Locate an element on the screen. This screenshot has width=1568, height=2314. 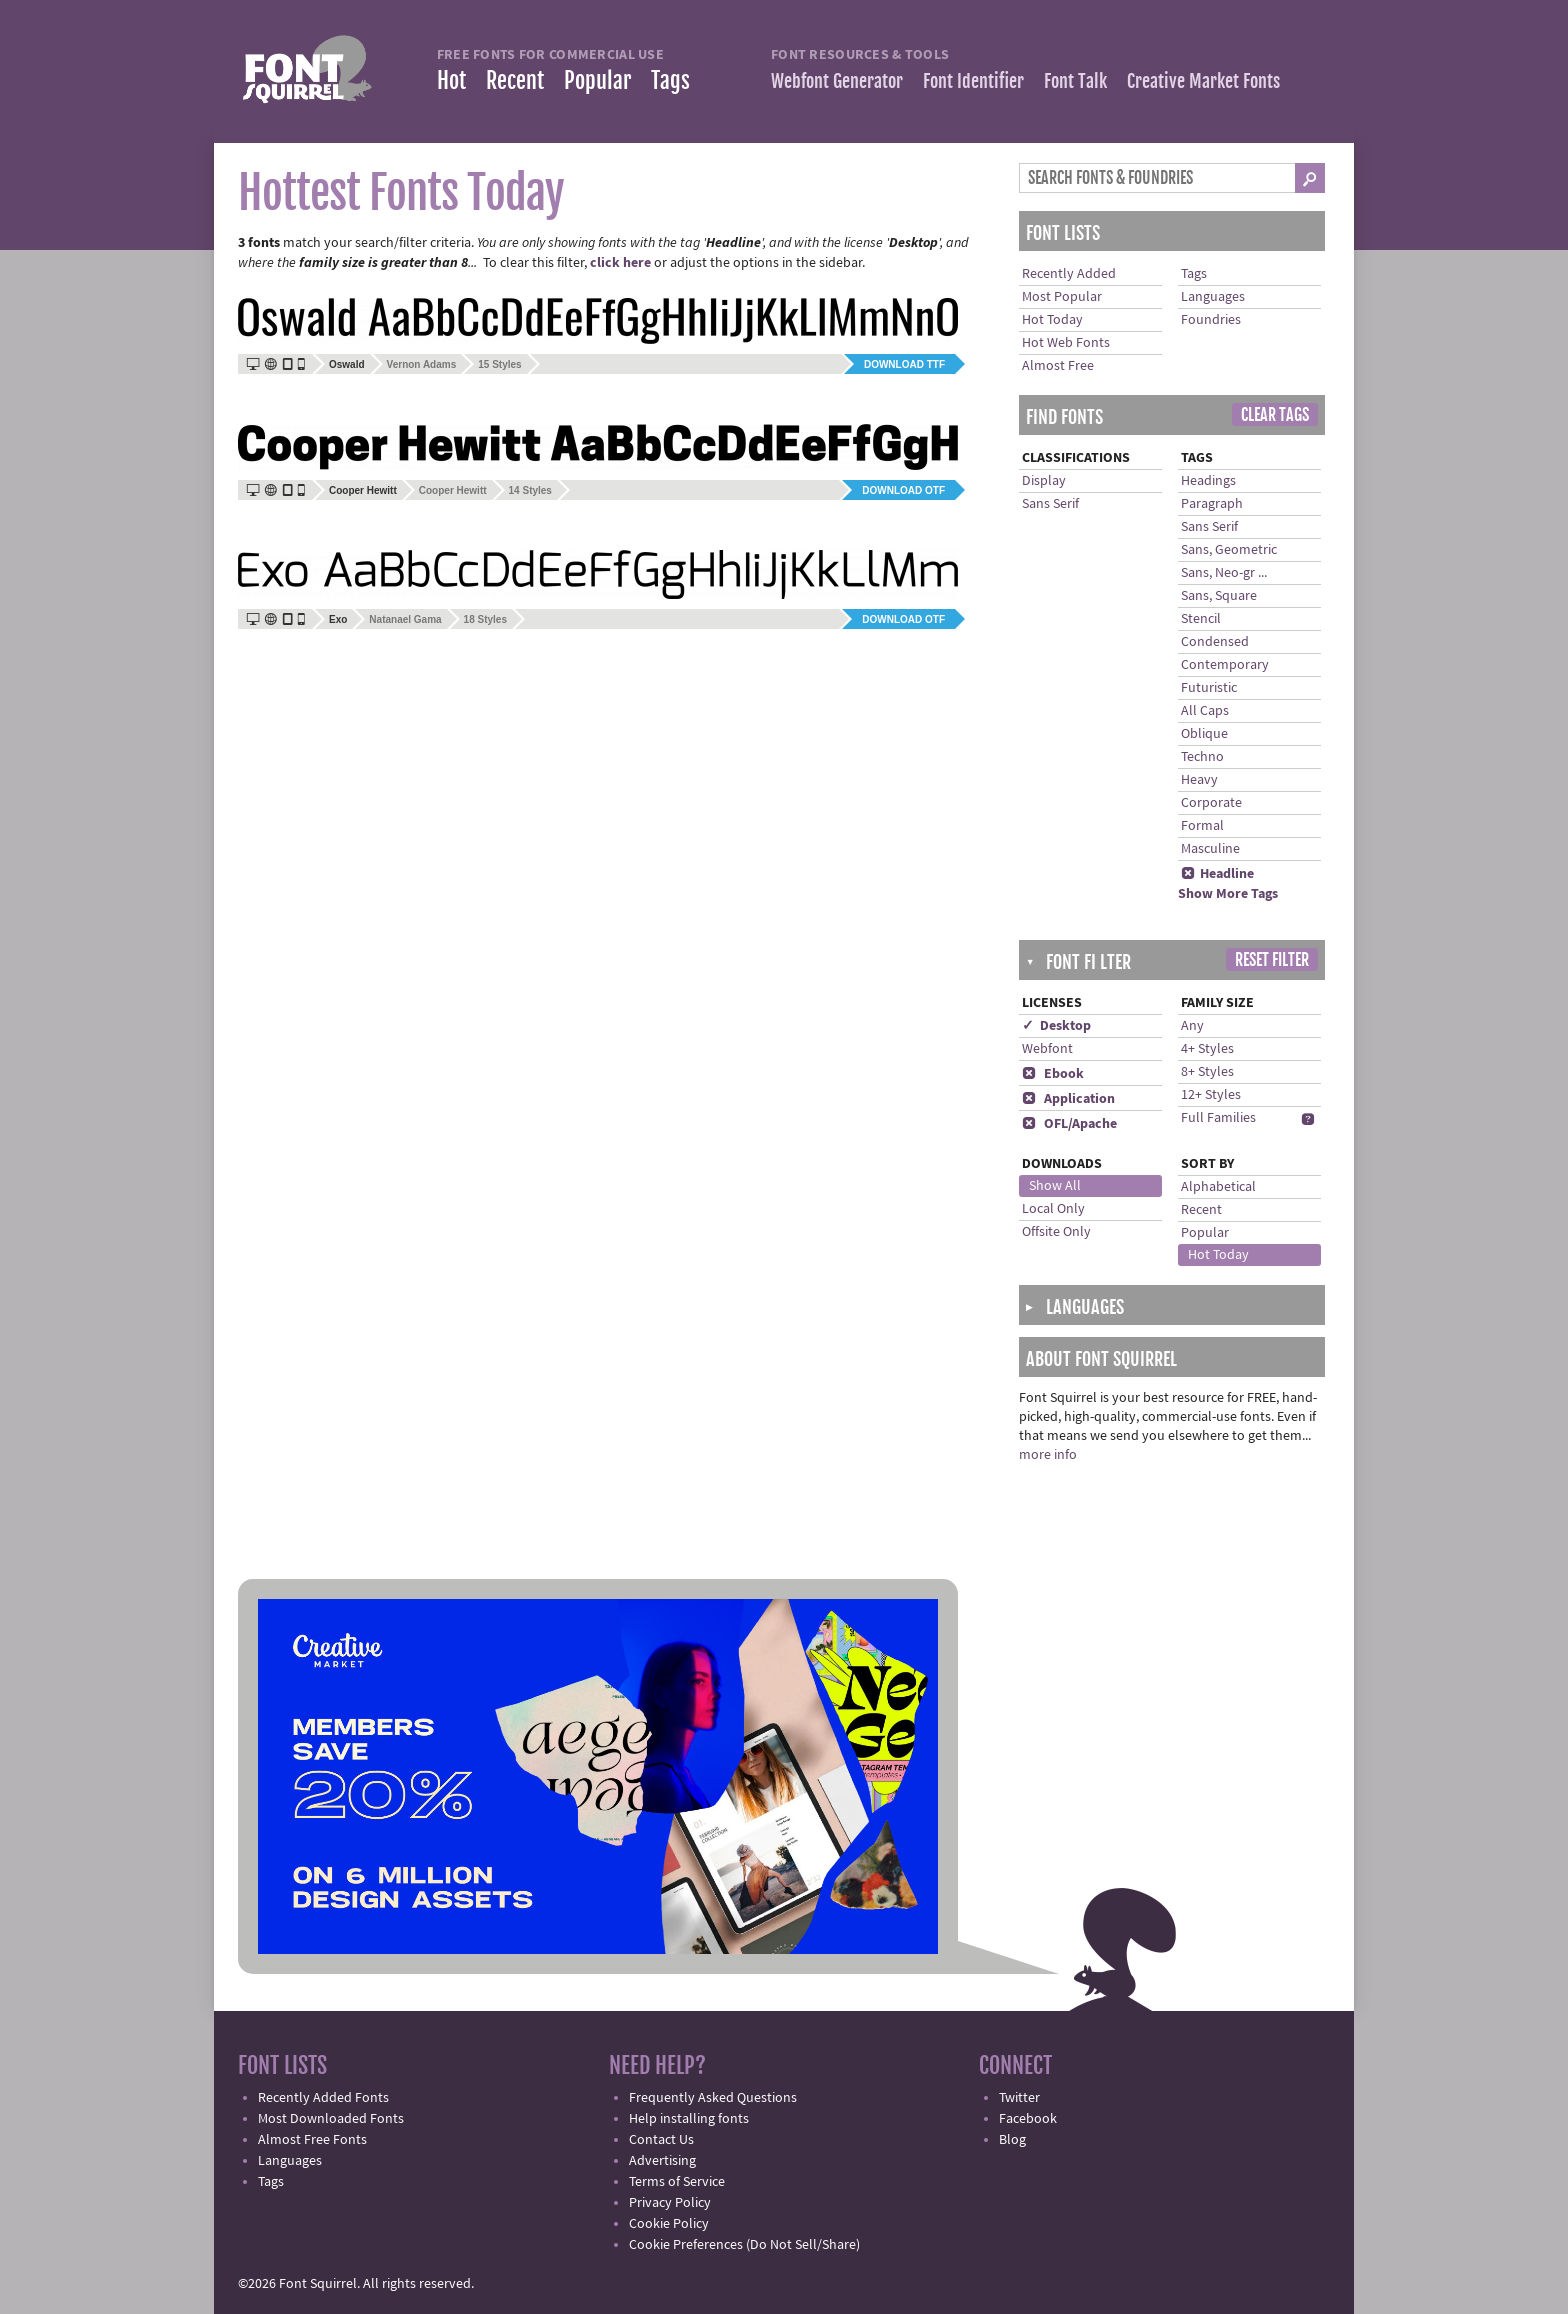
Oblique is located at coordinates (1204, 734).